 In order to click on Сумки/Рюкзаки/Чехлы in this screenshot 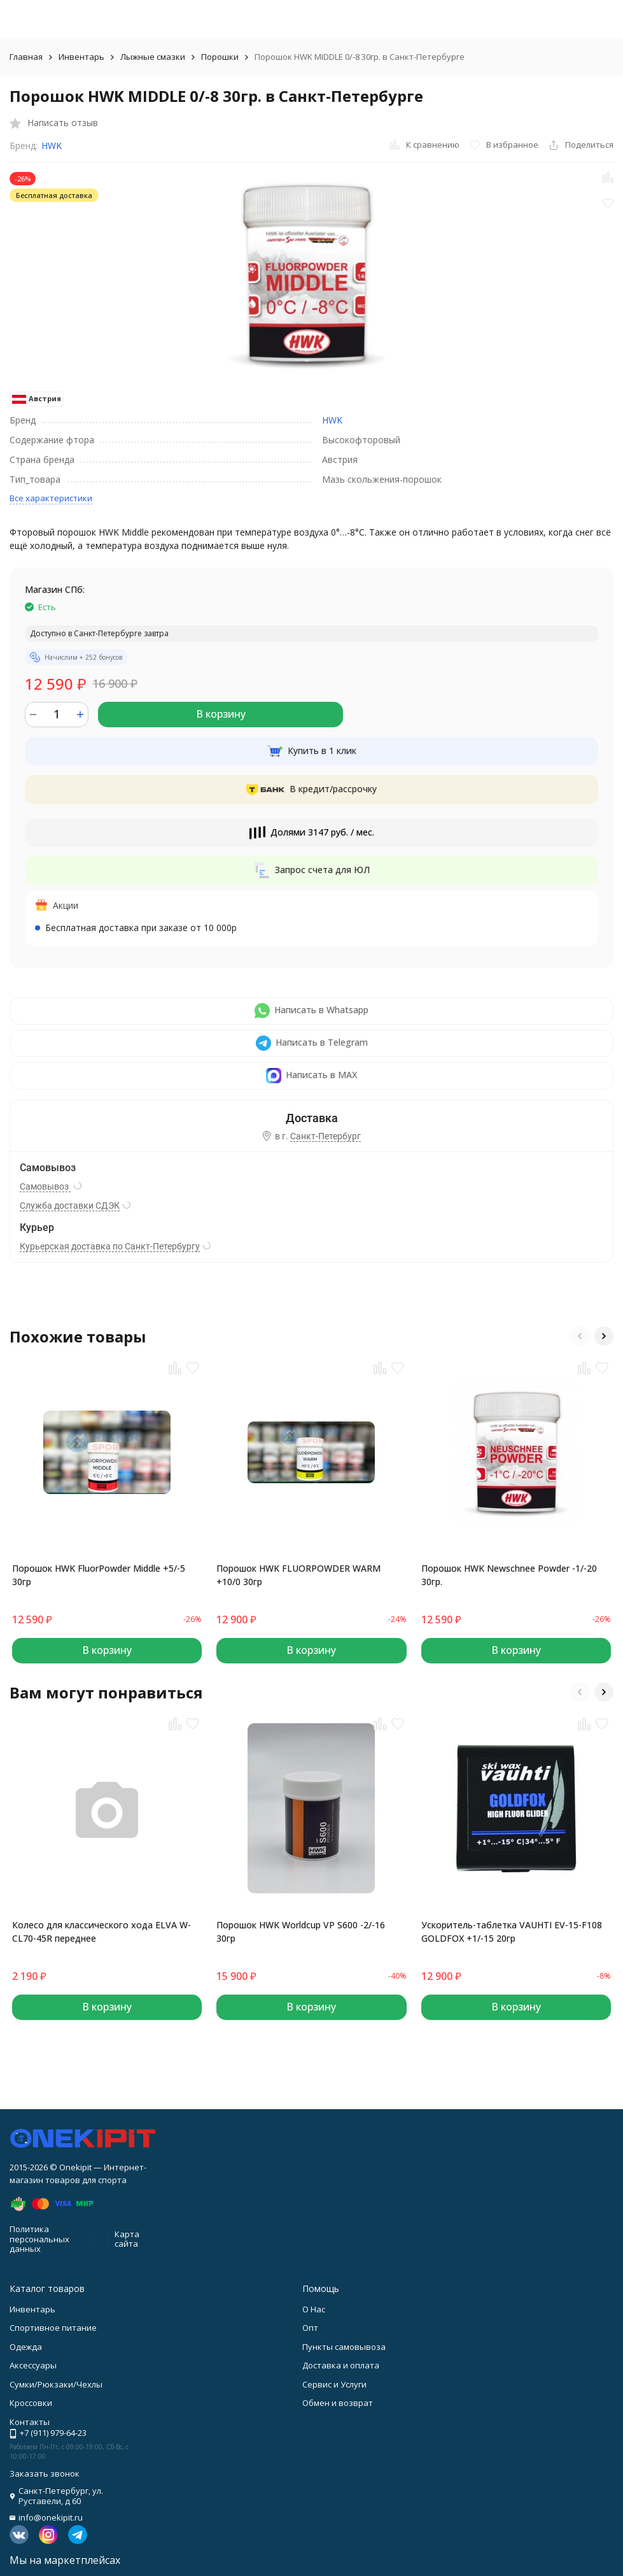, I will do `click(56, 2384)`.